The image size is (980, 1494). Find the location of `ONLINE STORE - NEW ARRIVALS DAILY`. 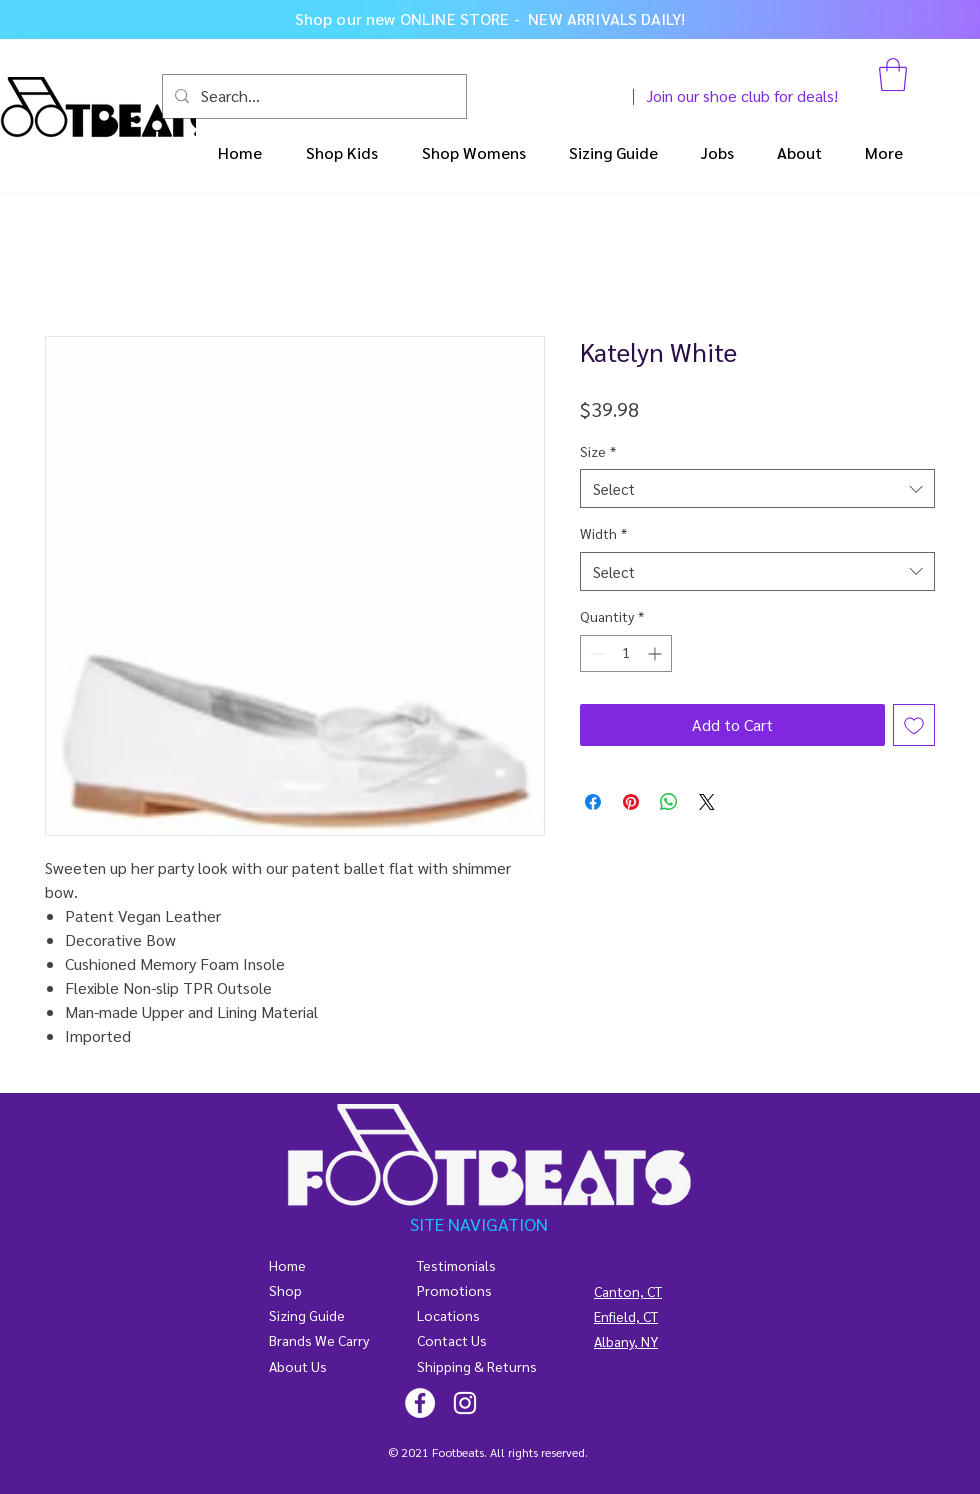

ONLINE STORE - NEW ARRIVALS DAILY is located at coordinates (540, 18).